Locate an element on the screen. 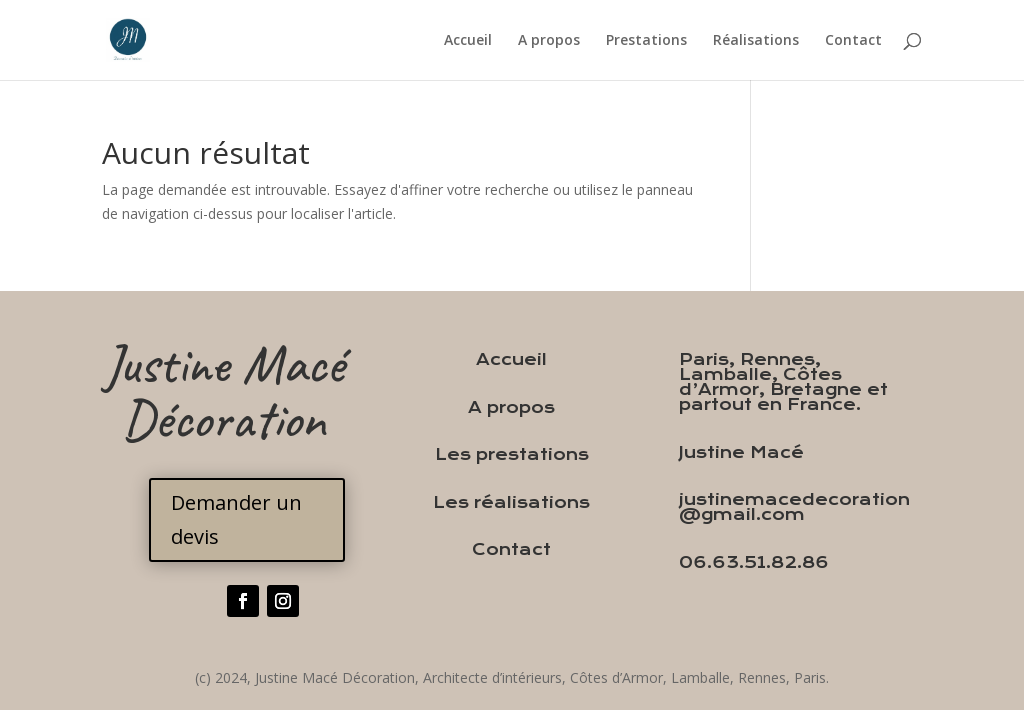 The height and width of the screenshot is (720, 1024). Contact is located at coordinates (853, 41).